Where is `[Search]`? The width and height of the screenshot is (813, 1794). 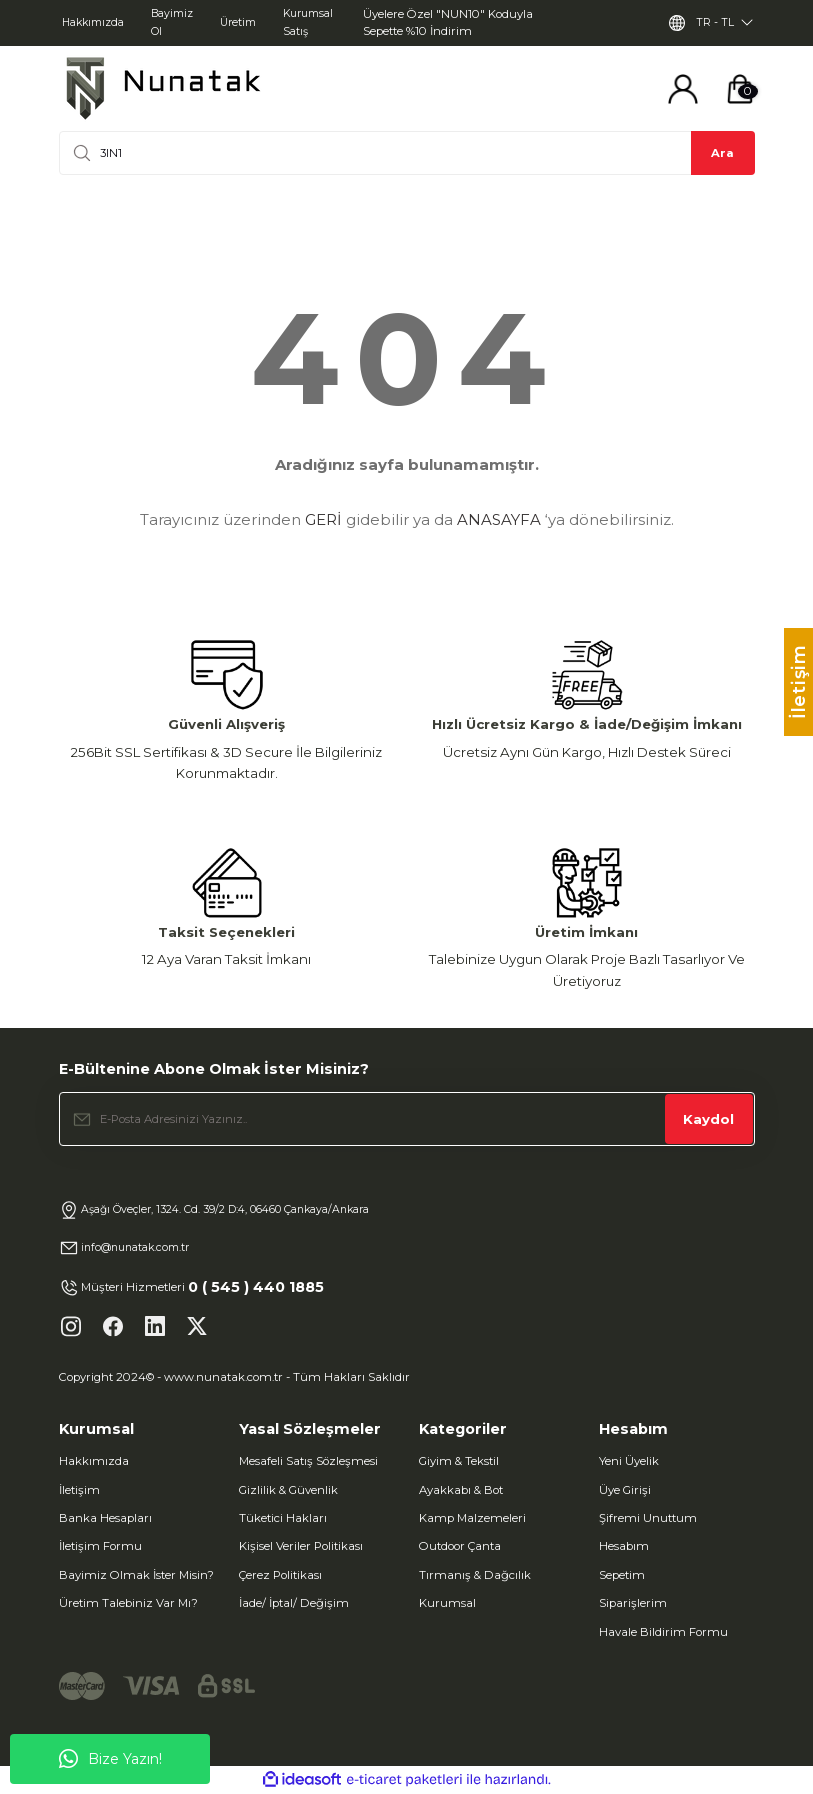 [Search] is located at coordinates (407, 153).